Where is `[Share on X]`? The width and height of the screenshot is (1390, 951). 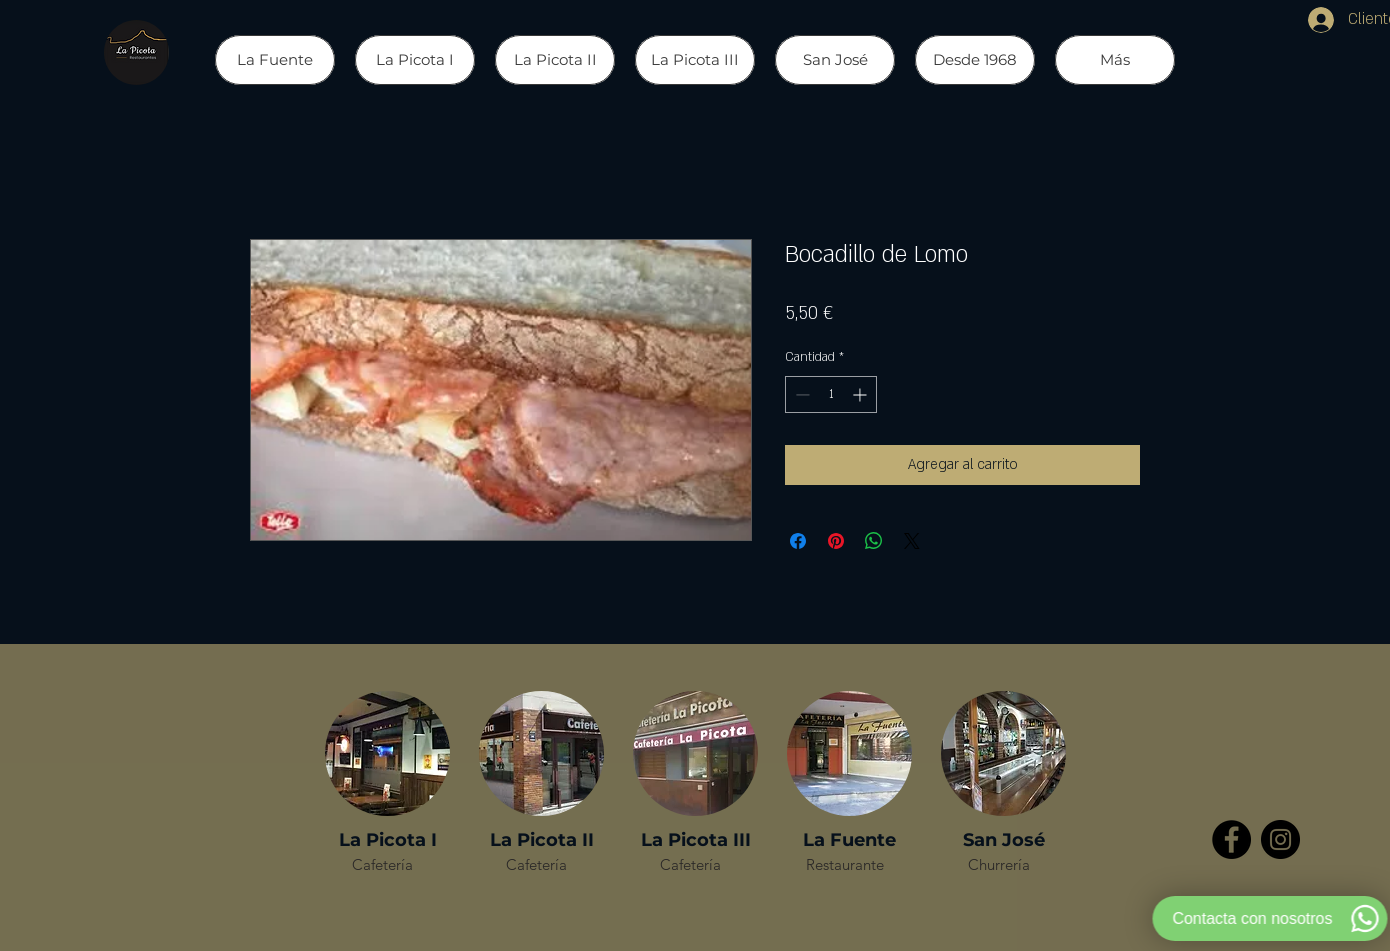
[Share on X] is located at coordinates (912, 541).